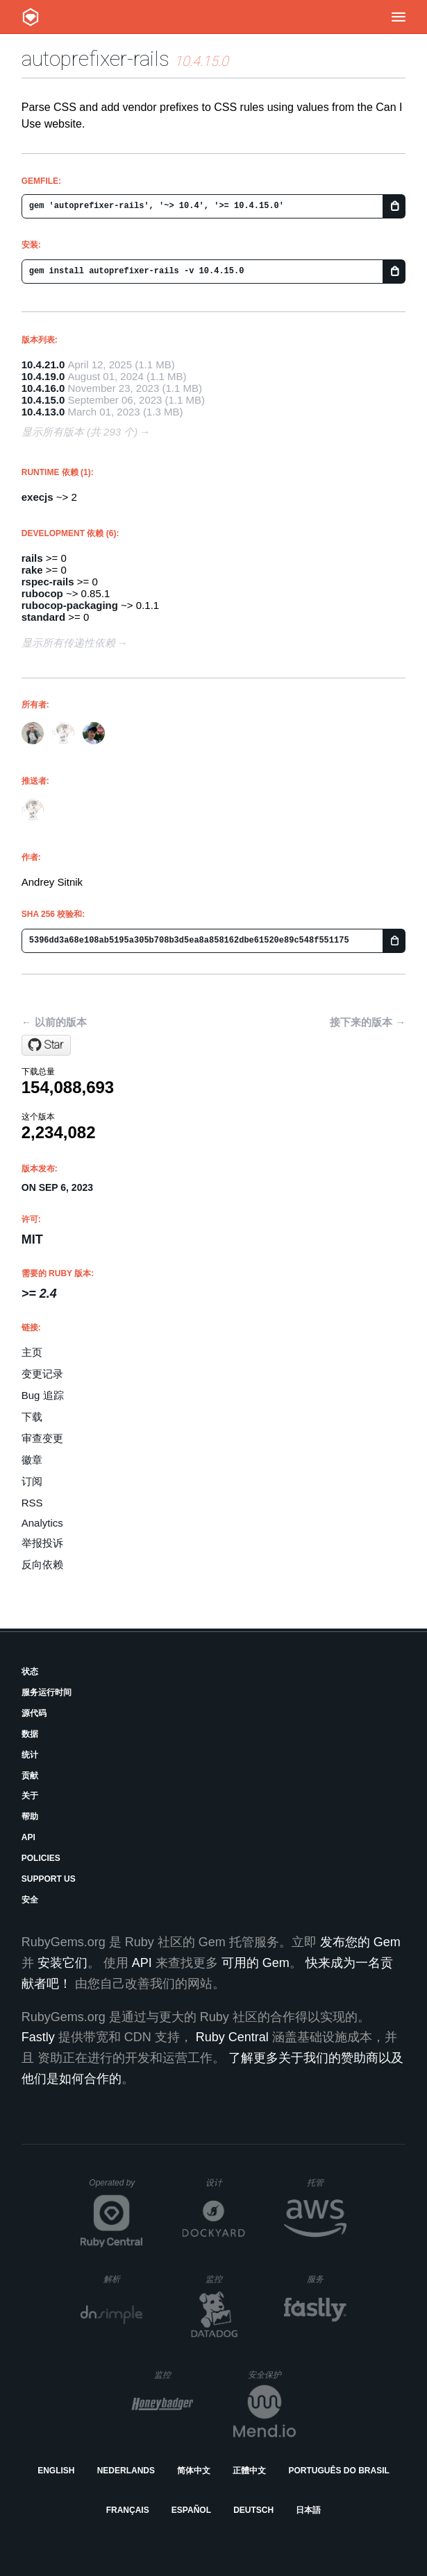 The width and height of the screenshot is (427, 2576). Describe the element at coordinates (32, 1352) in the screenshot. I see `主页` at that location.